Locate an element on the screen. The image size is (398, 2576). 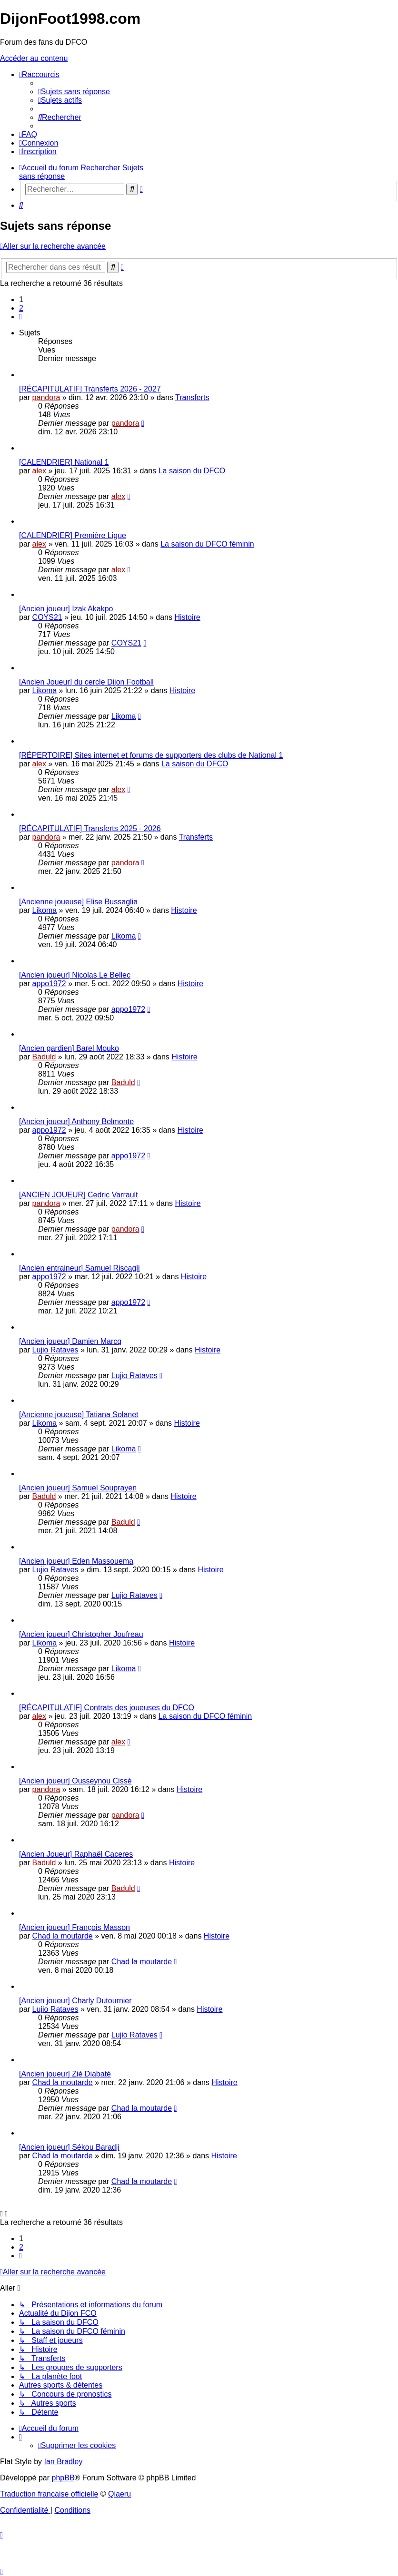
[Ancien joueur] Eden Massouema is located at coordinates (76, 1561).